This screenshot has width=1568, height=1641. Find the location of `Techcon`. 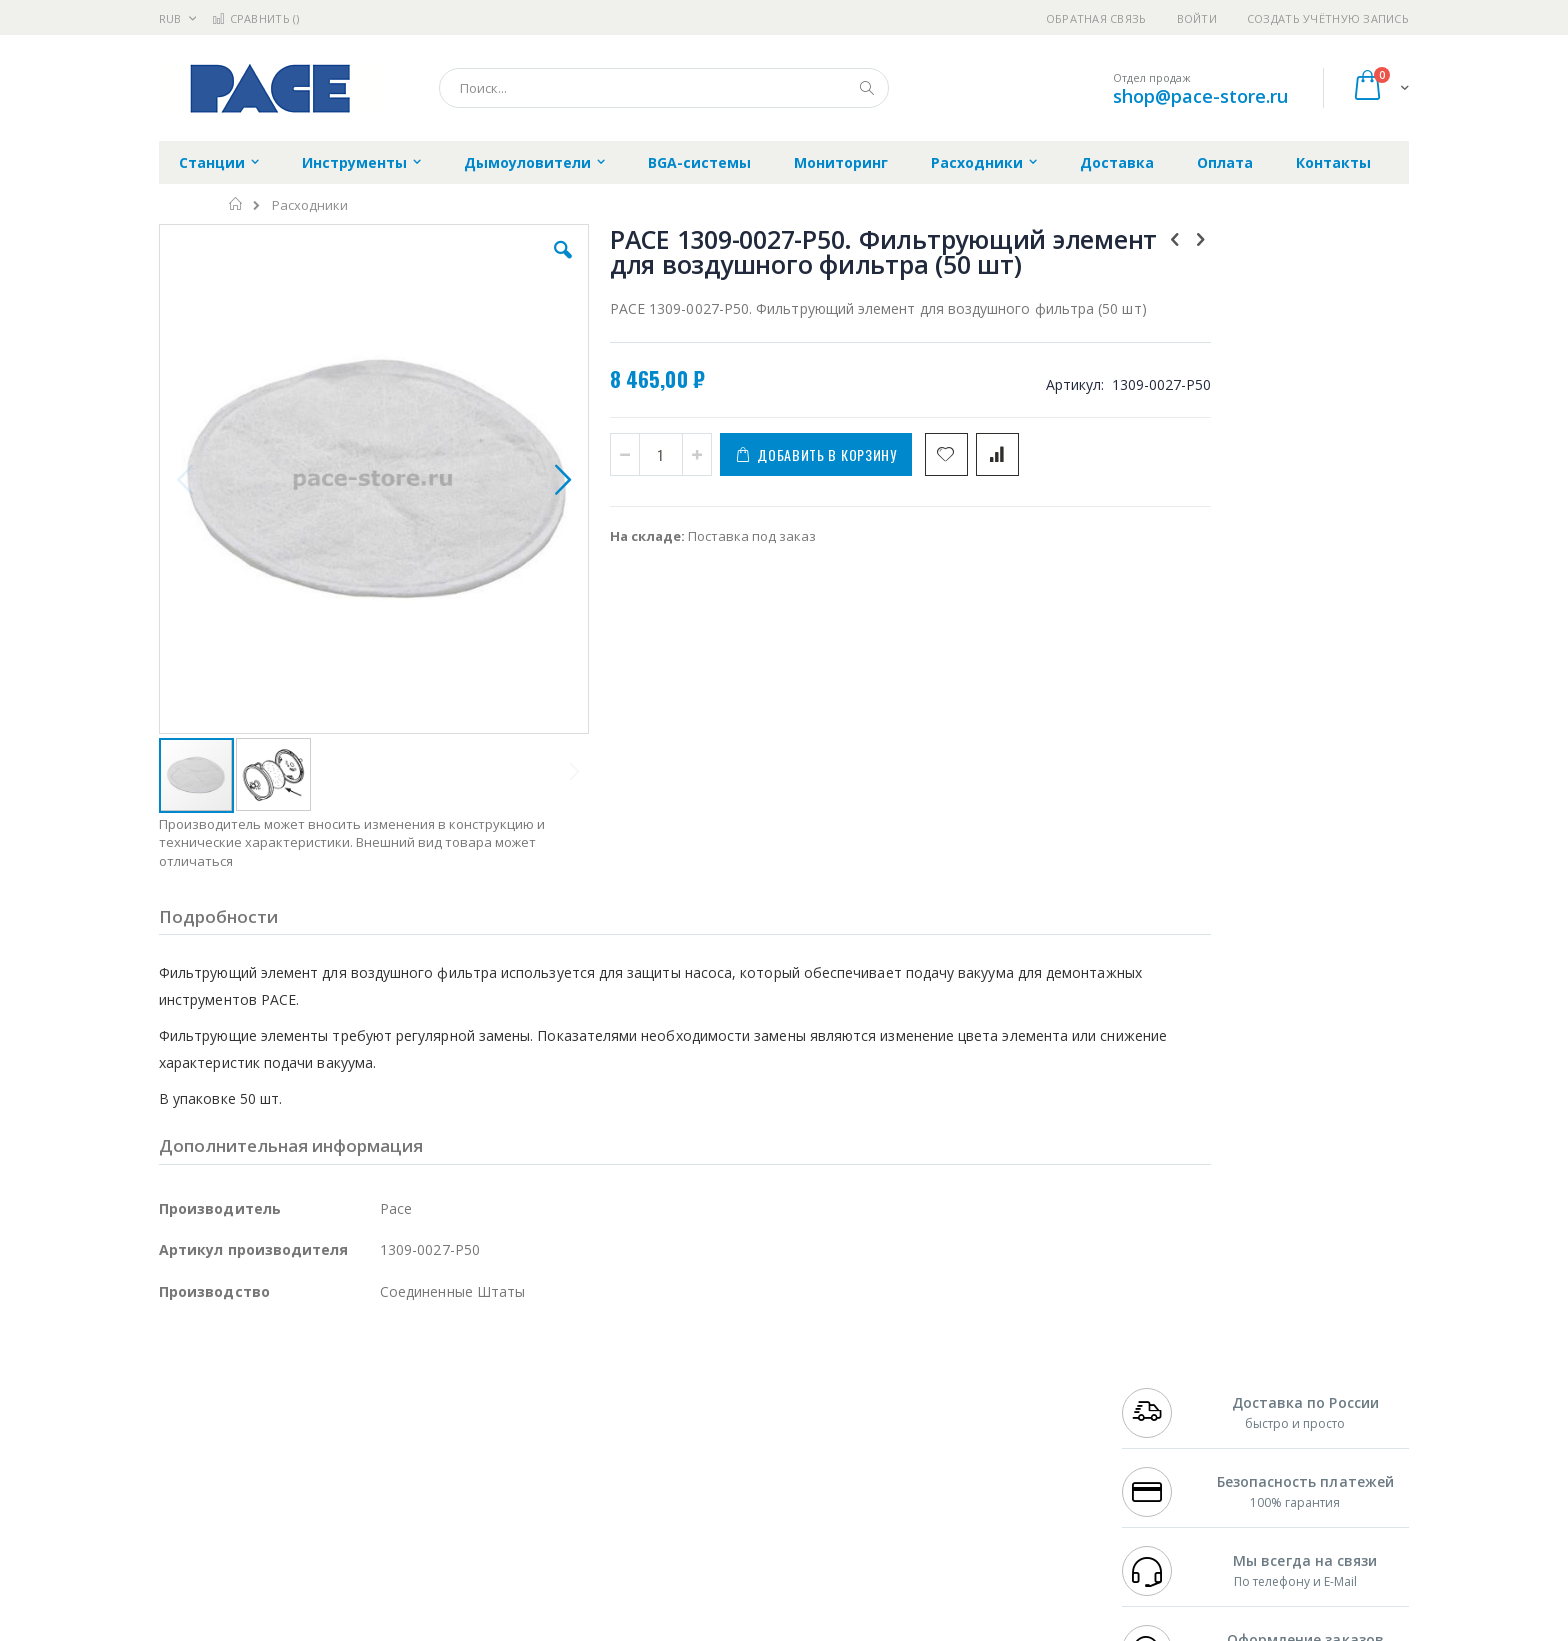

Techcon is located at coordinates (329, 1507).